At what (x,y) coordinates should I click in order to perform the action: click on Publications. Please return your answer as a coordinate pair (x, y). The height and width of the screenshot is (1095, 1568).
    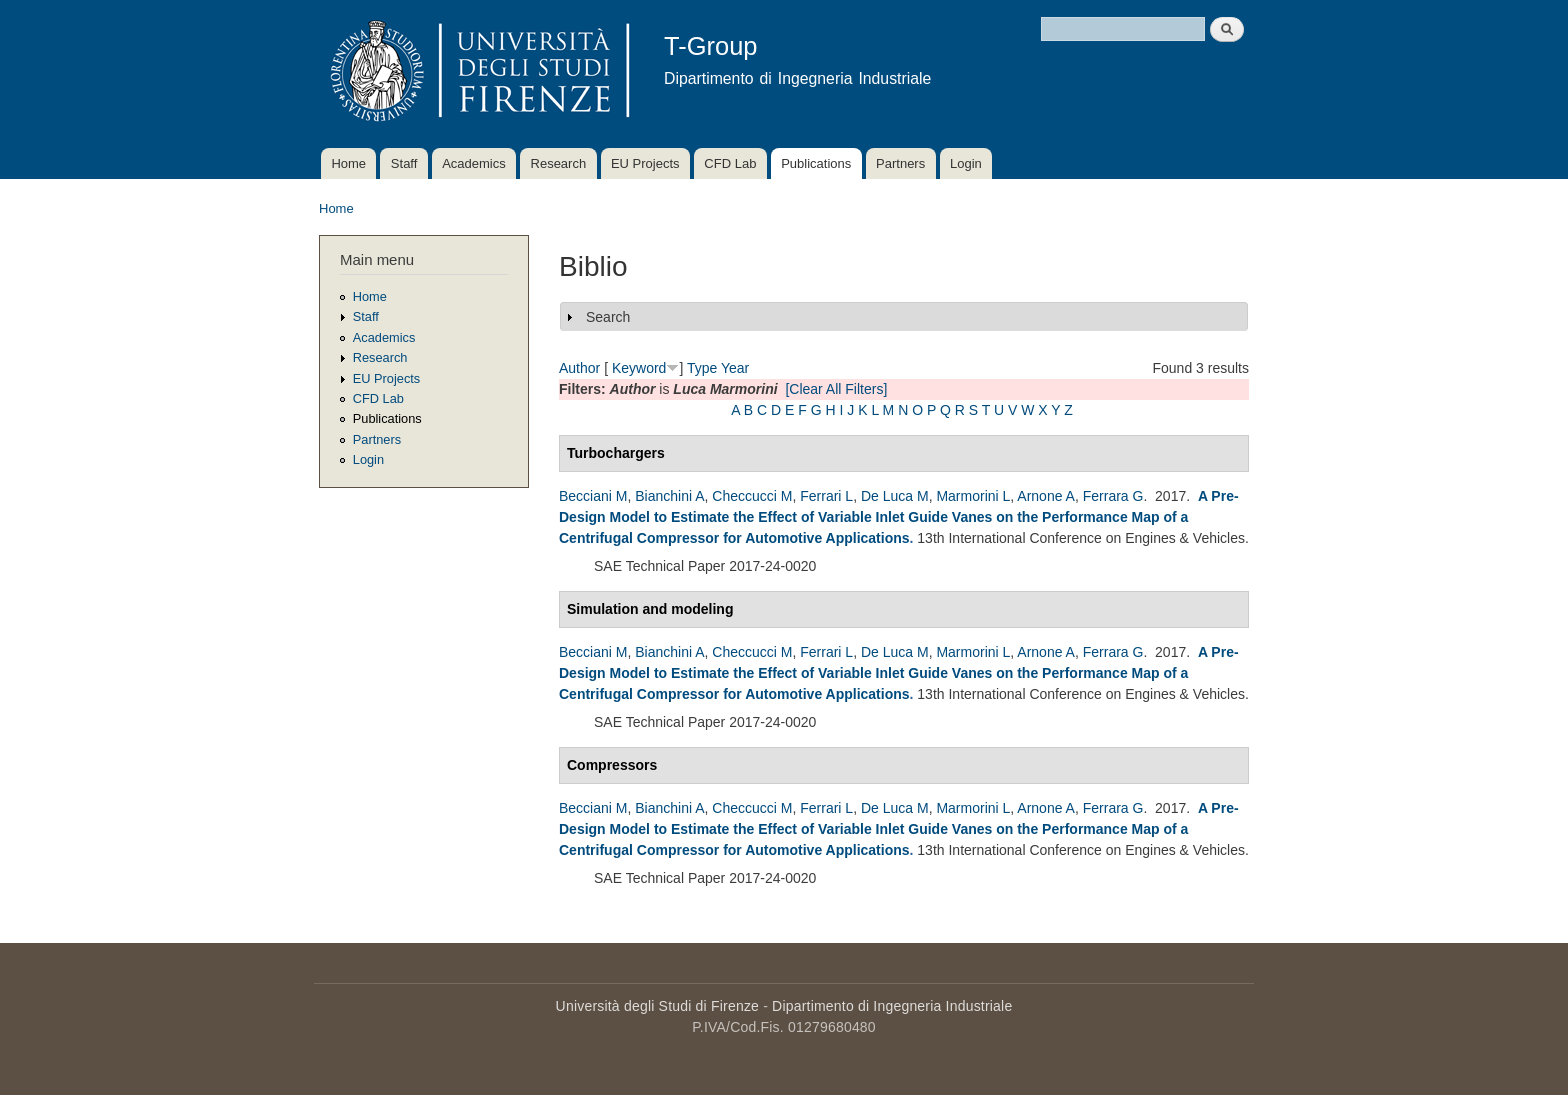
    Looking at the image, I should click on (816, 163).